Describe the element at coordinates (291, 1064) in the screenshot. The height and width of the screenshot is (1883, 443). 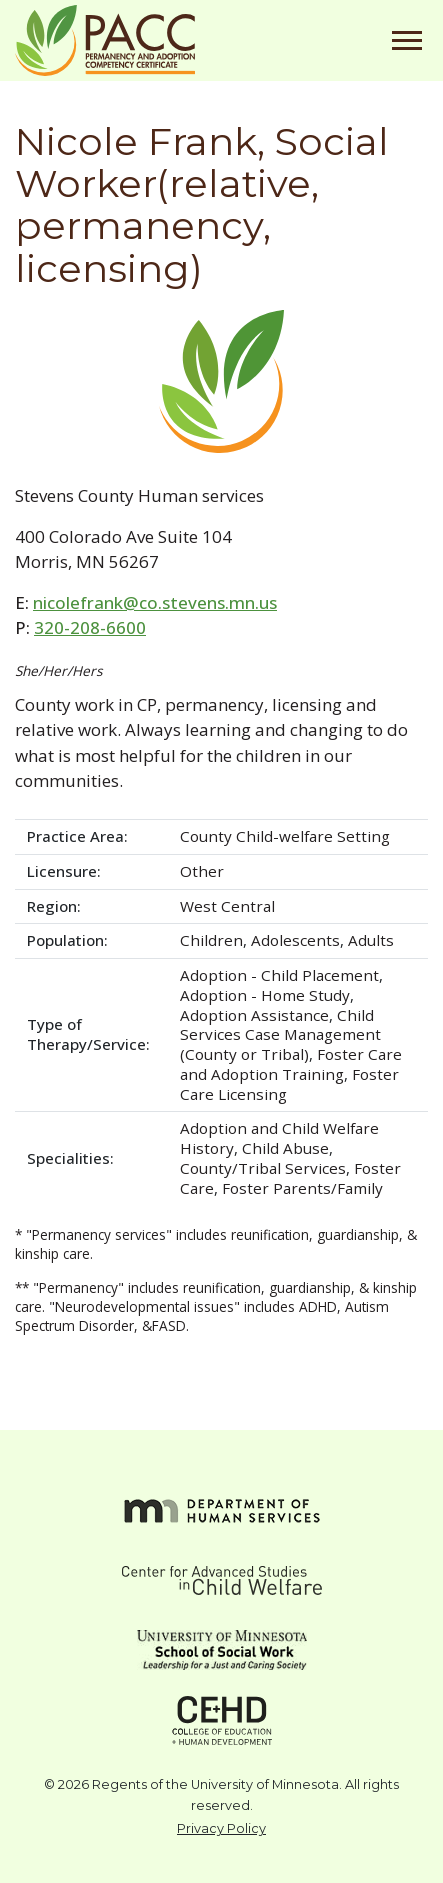
I see `Foster Care and Adoption Training` at that location.